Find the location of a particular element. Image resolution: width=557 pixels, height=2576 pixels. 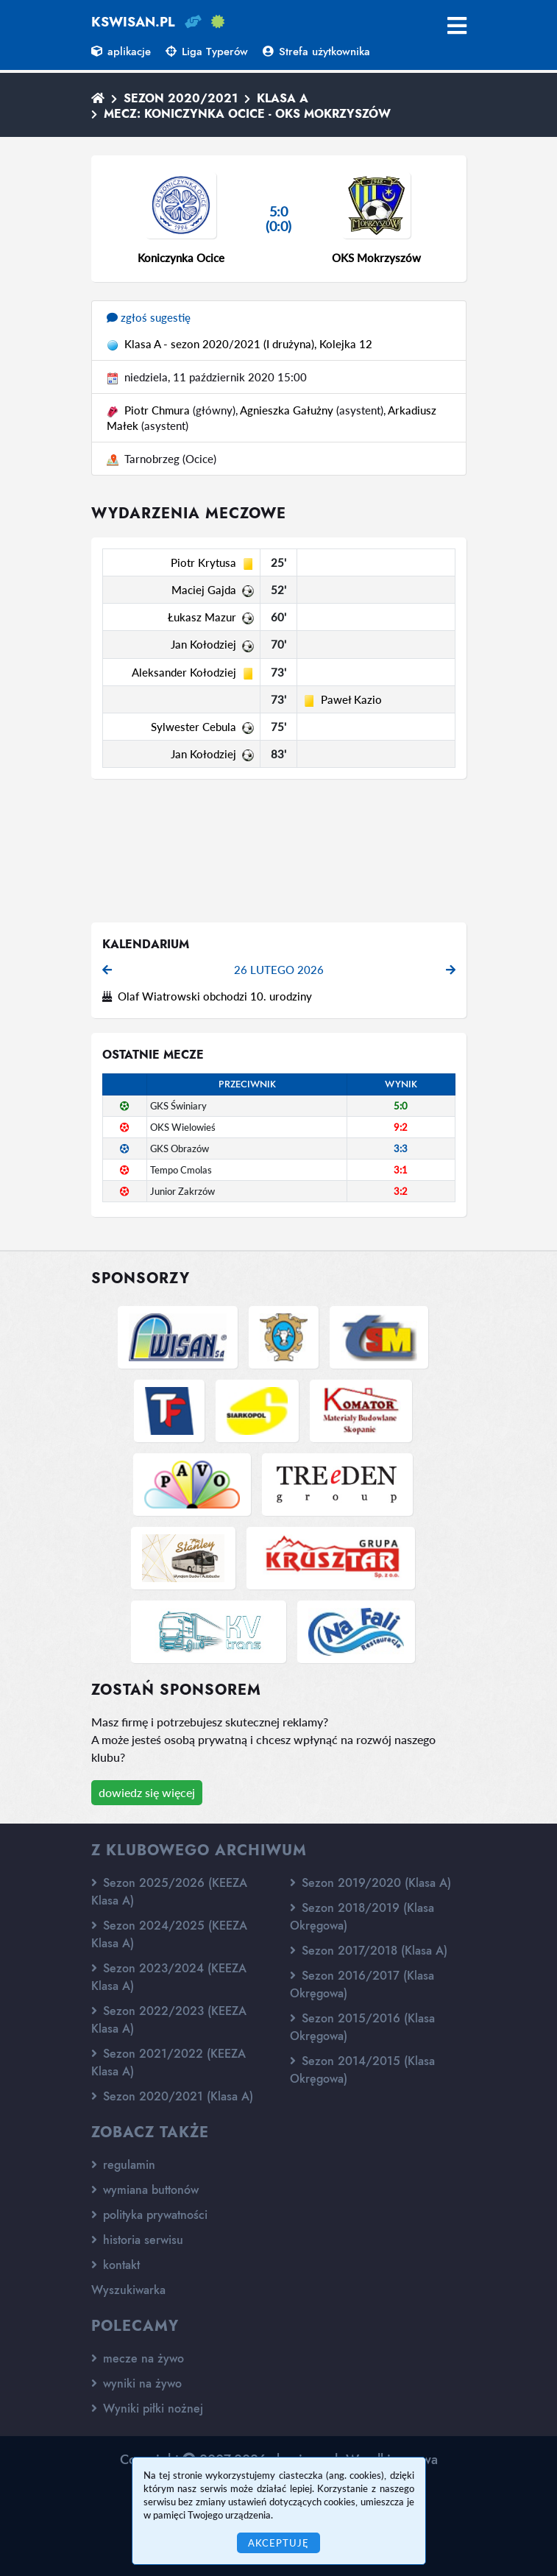

3:1 is located at coordinates (401, 1170).